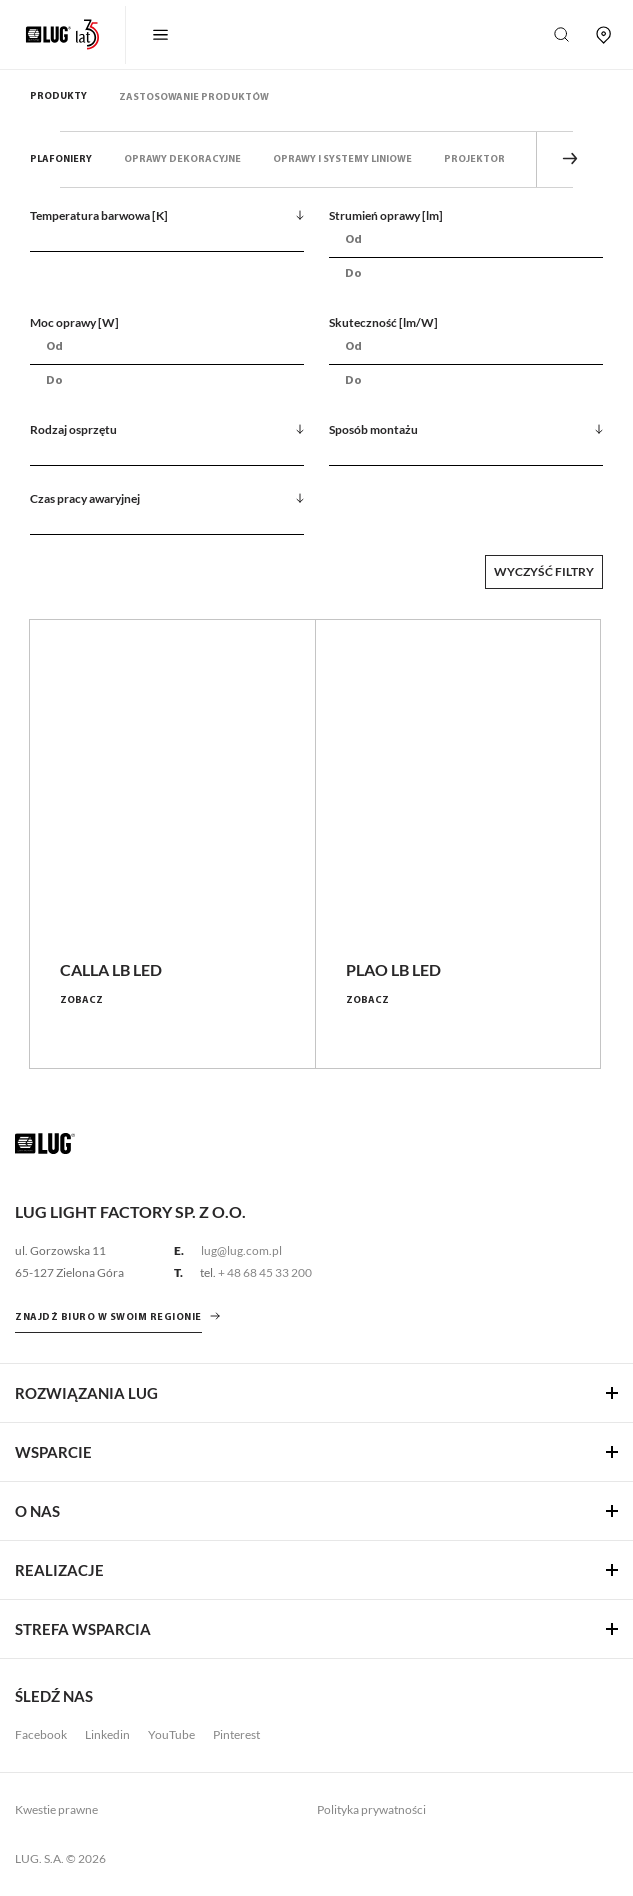 The width and height of the screenshot is (633, 1896). Describe the element at coordinates (265, 1272) in the screenshot. I see `+ 48 68 45 33 200` at that location.